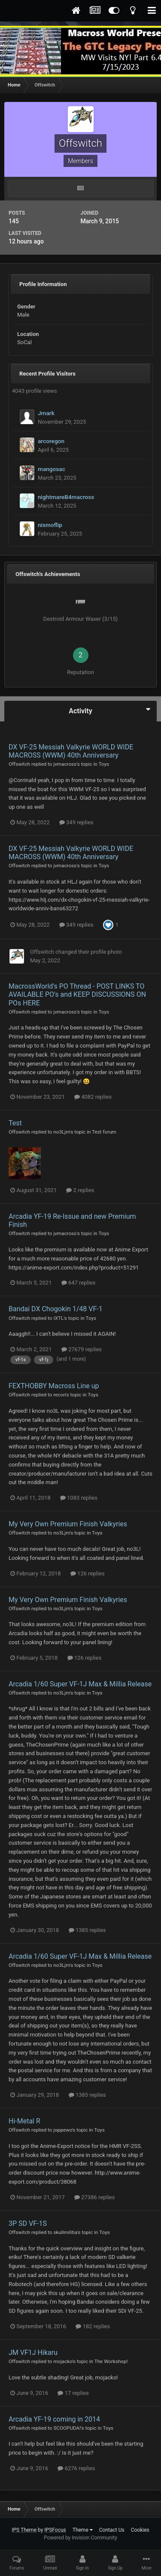 This screenshot has height=2576, width=161. Describe the element at coordinates (93, 1097) in the screenshot. I see `4082 replies` at that location.